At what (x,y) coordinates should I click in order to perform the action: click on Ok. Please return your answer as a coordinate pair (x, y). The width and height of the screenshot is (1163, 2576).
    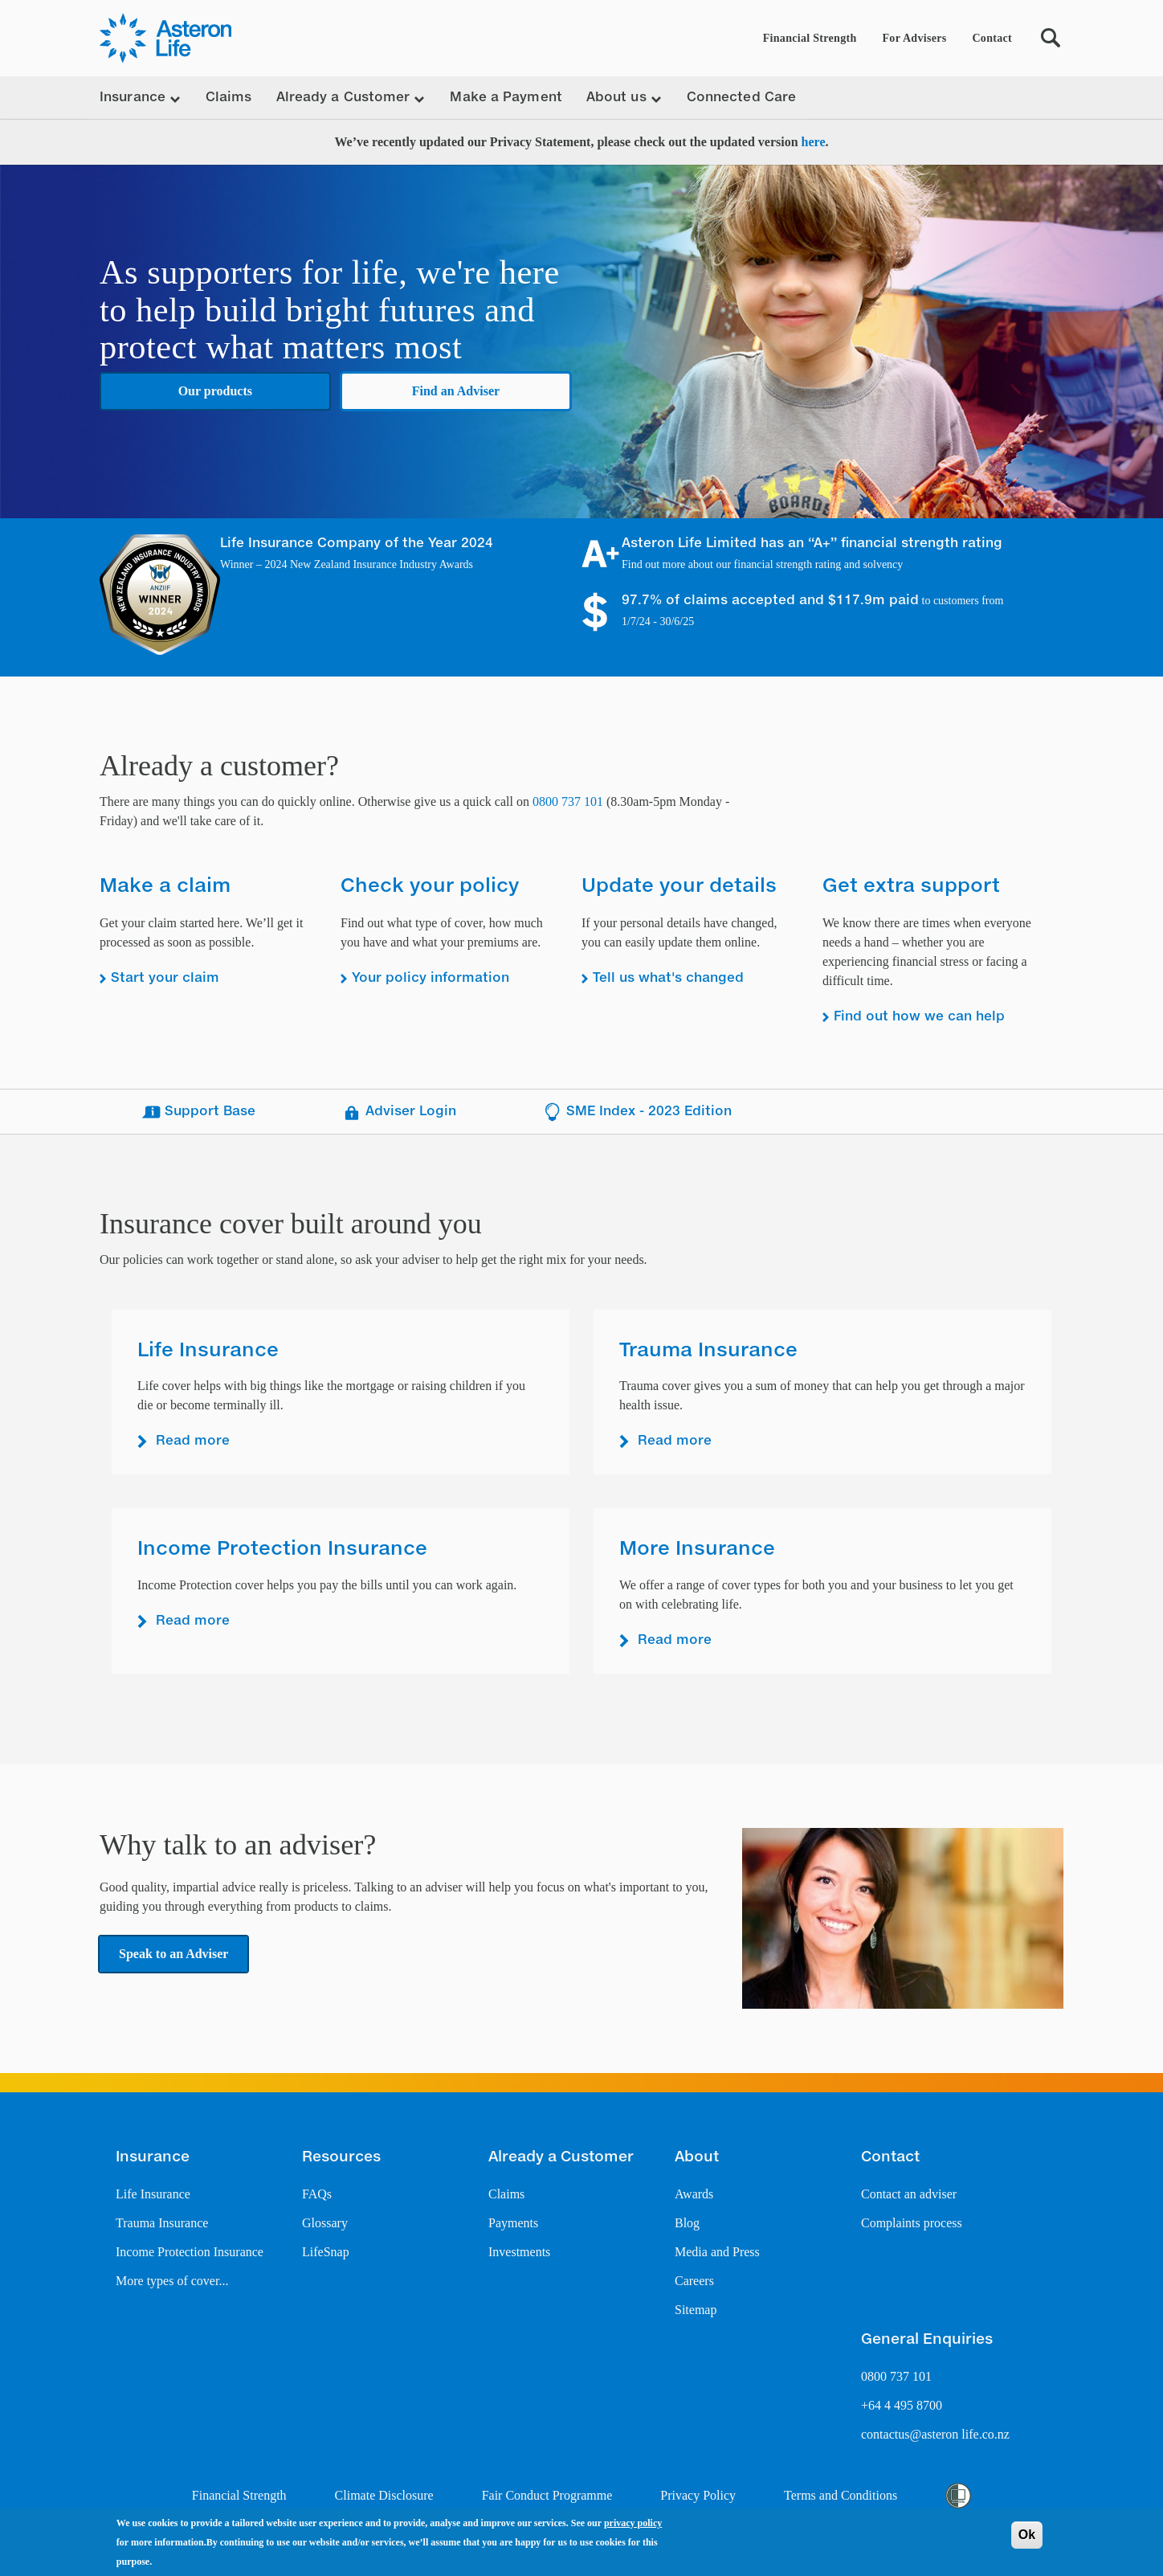
    Looking at the image, I should click on (1026, 2534).